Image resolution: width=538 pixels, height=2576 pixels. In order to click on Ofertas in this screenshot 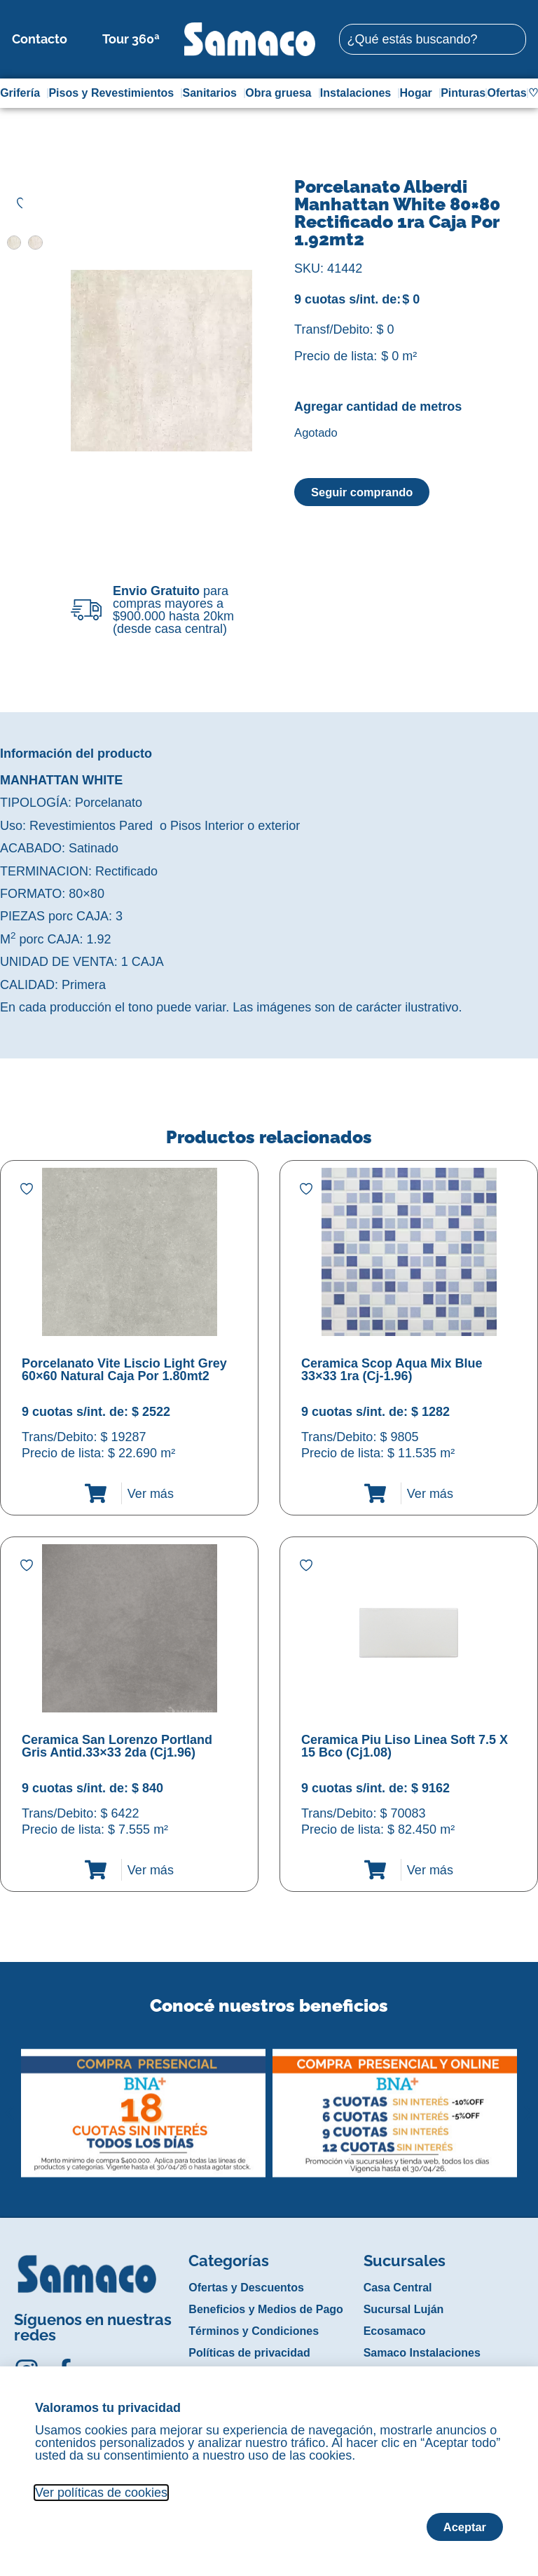, I will do `click(507, 93)`.